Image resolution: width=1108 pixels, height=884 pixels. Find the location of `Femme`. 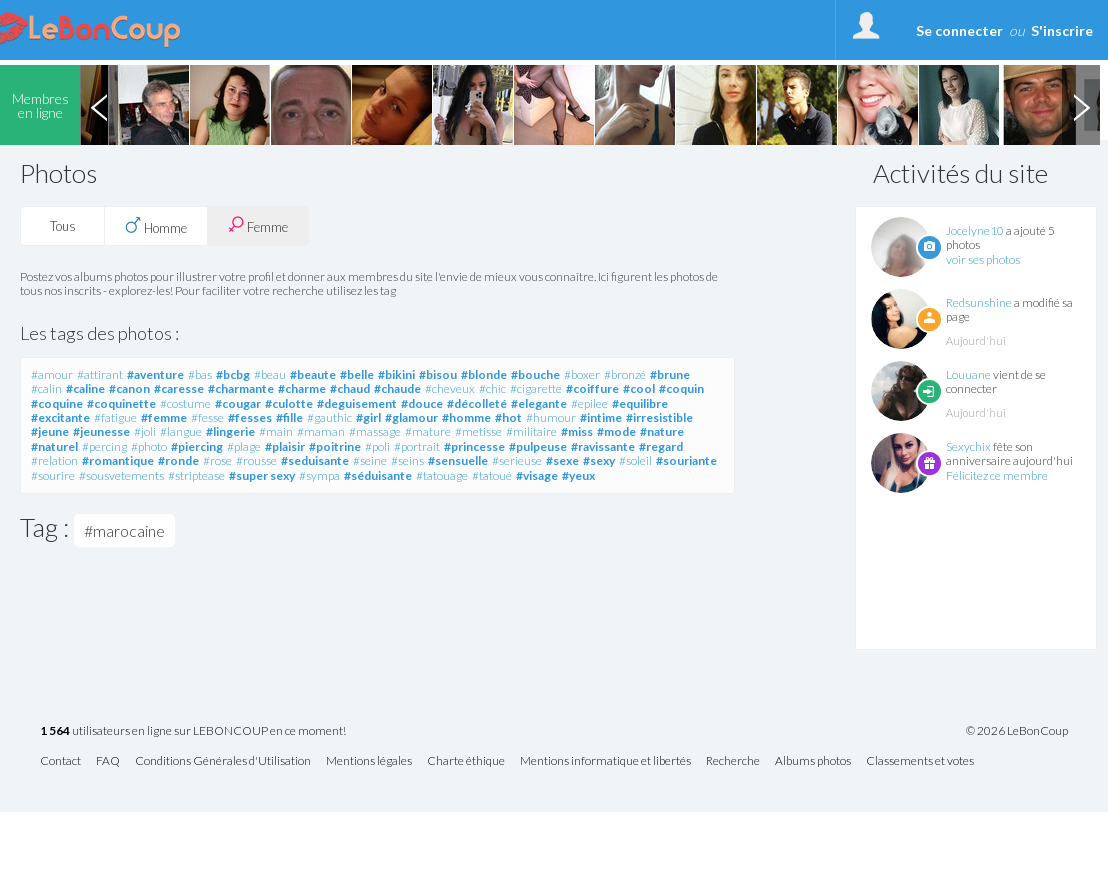

Femme is located at coordinates (258, 225).